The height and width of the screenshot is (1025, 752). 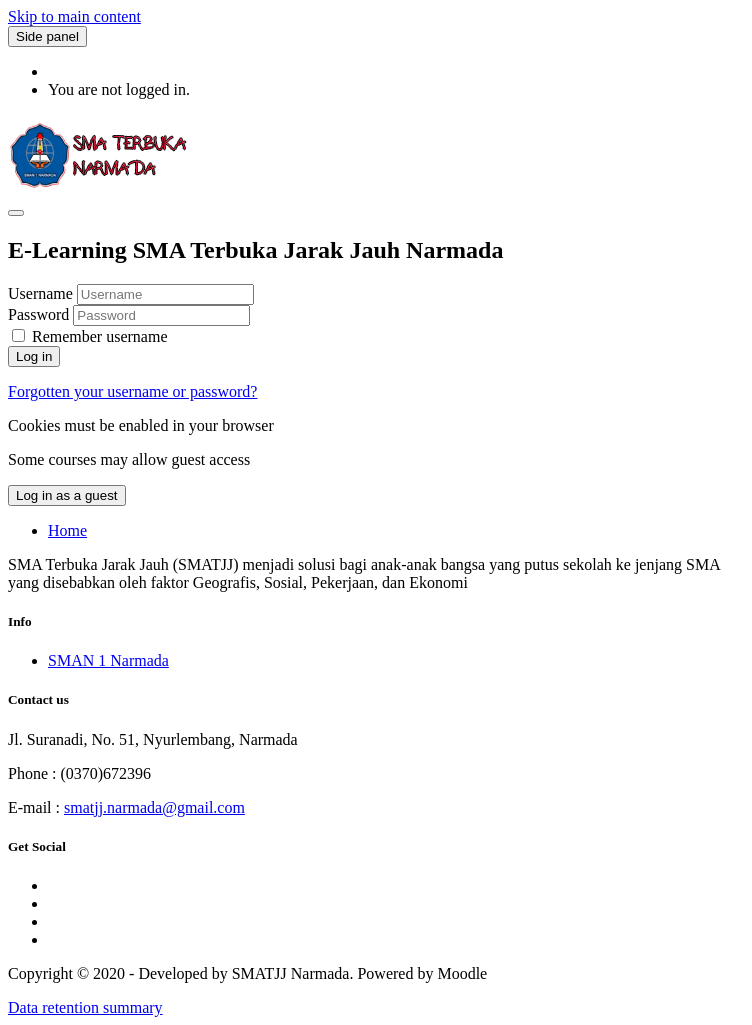 What do you see at coordinates (100, 336) in the screenshot?
I see `Remember username` at bounding box center [100, 336].